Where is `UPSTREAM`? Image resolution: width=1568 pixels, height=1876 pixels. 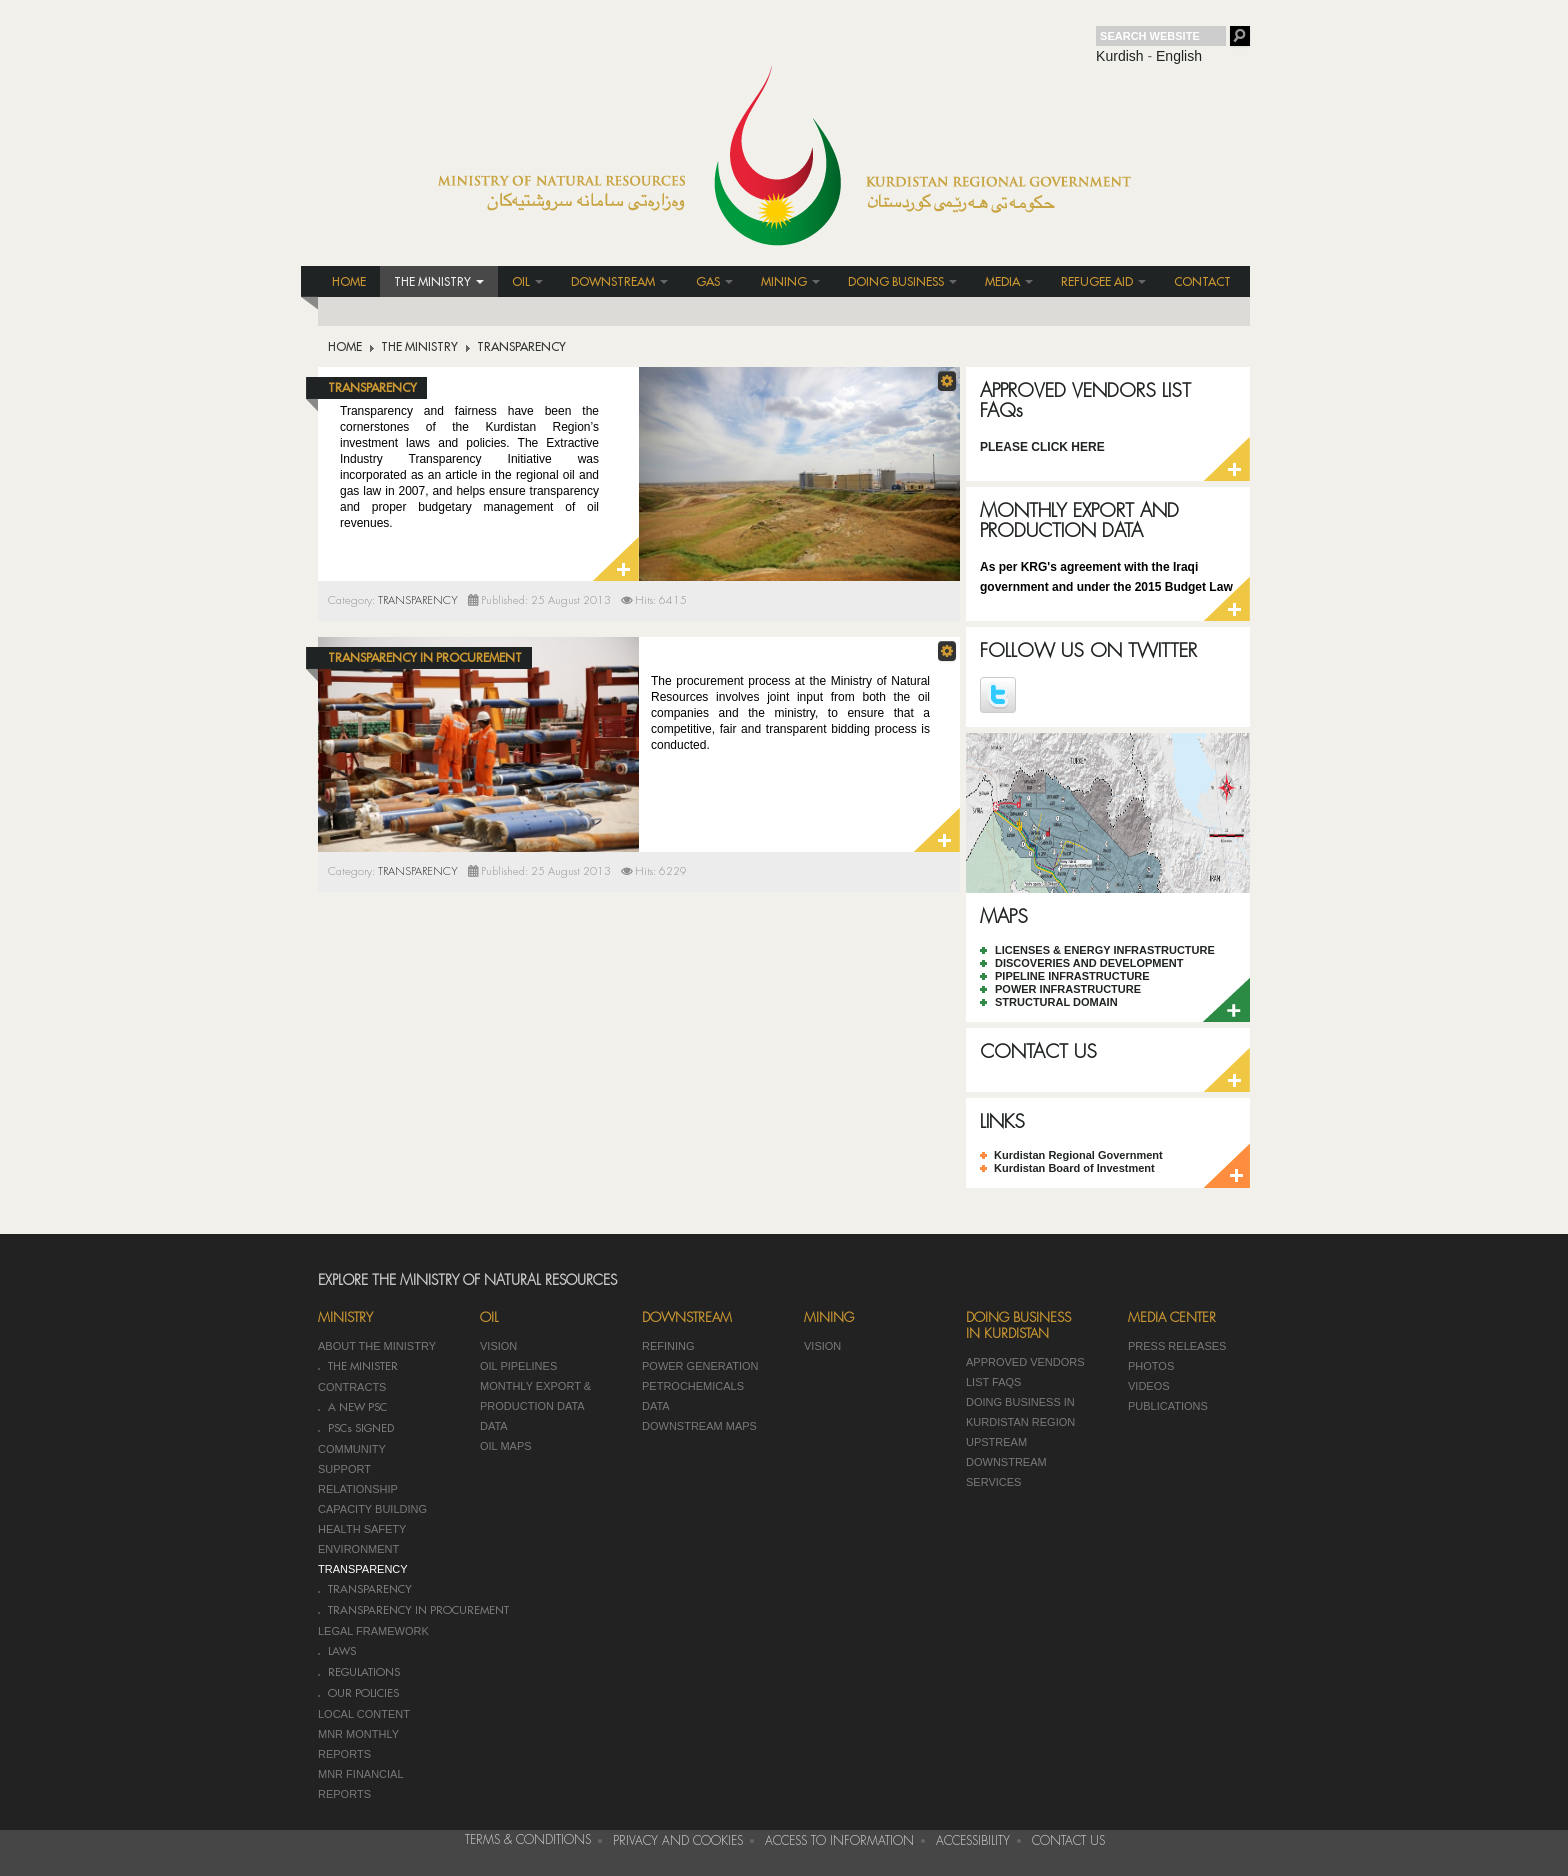
UPSTREAM is located at coordinates (996, 1442).